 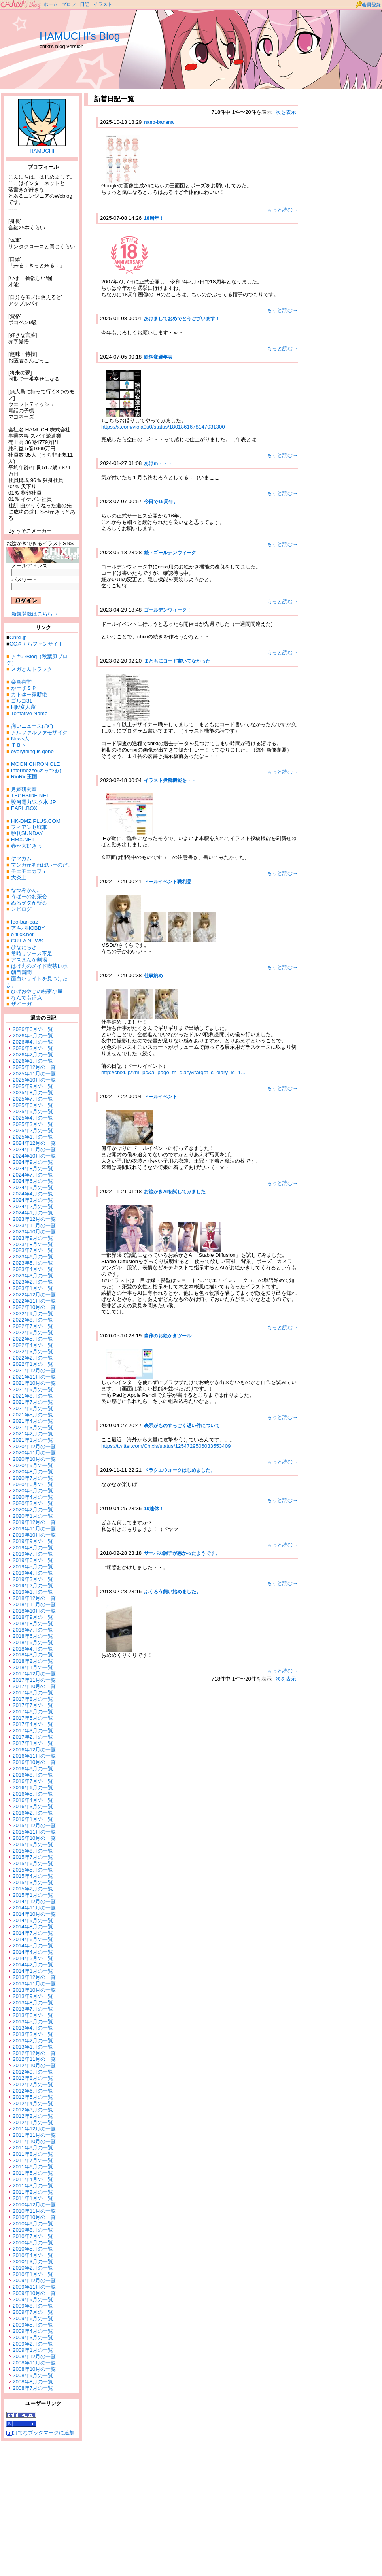 What do you see at coordinates (33, 1724) in the screenshot?
I see `2017年4月の一覧` at bounding box center [33, 1724].